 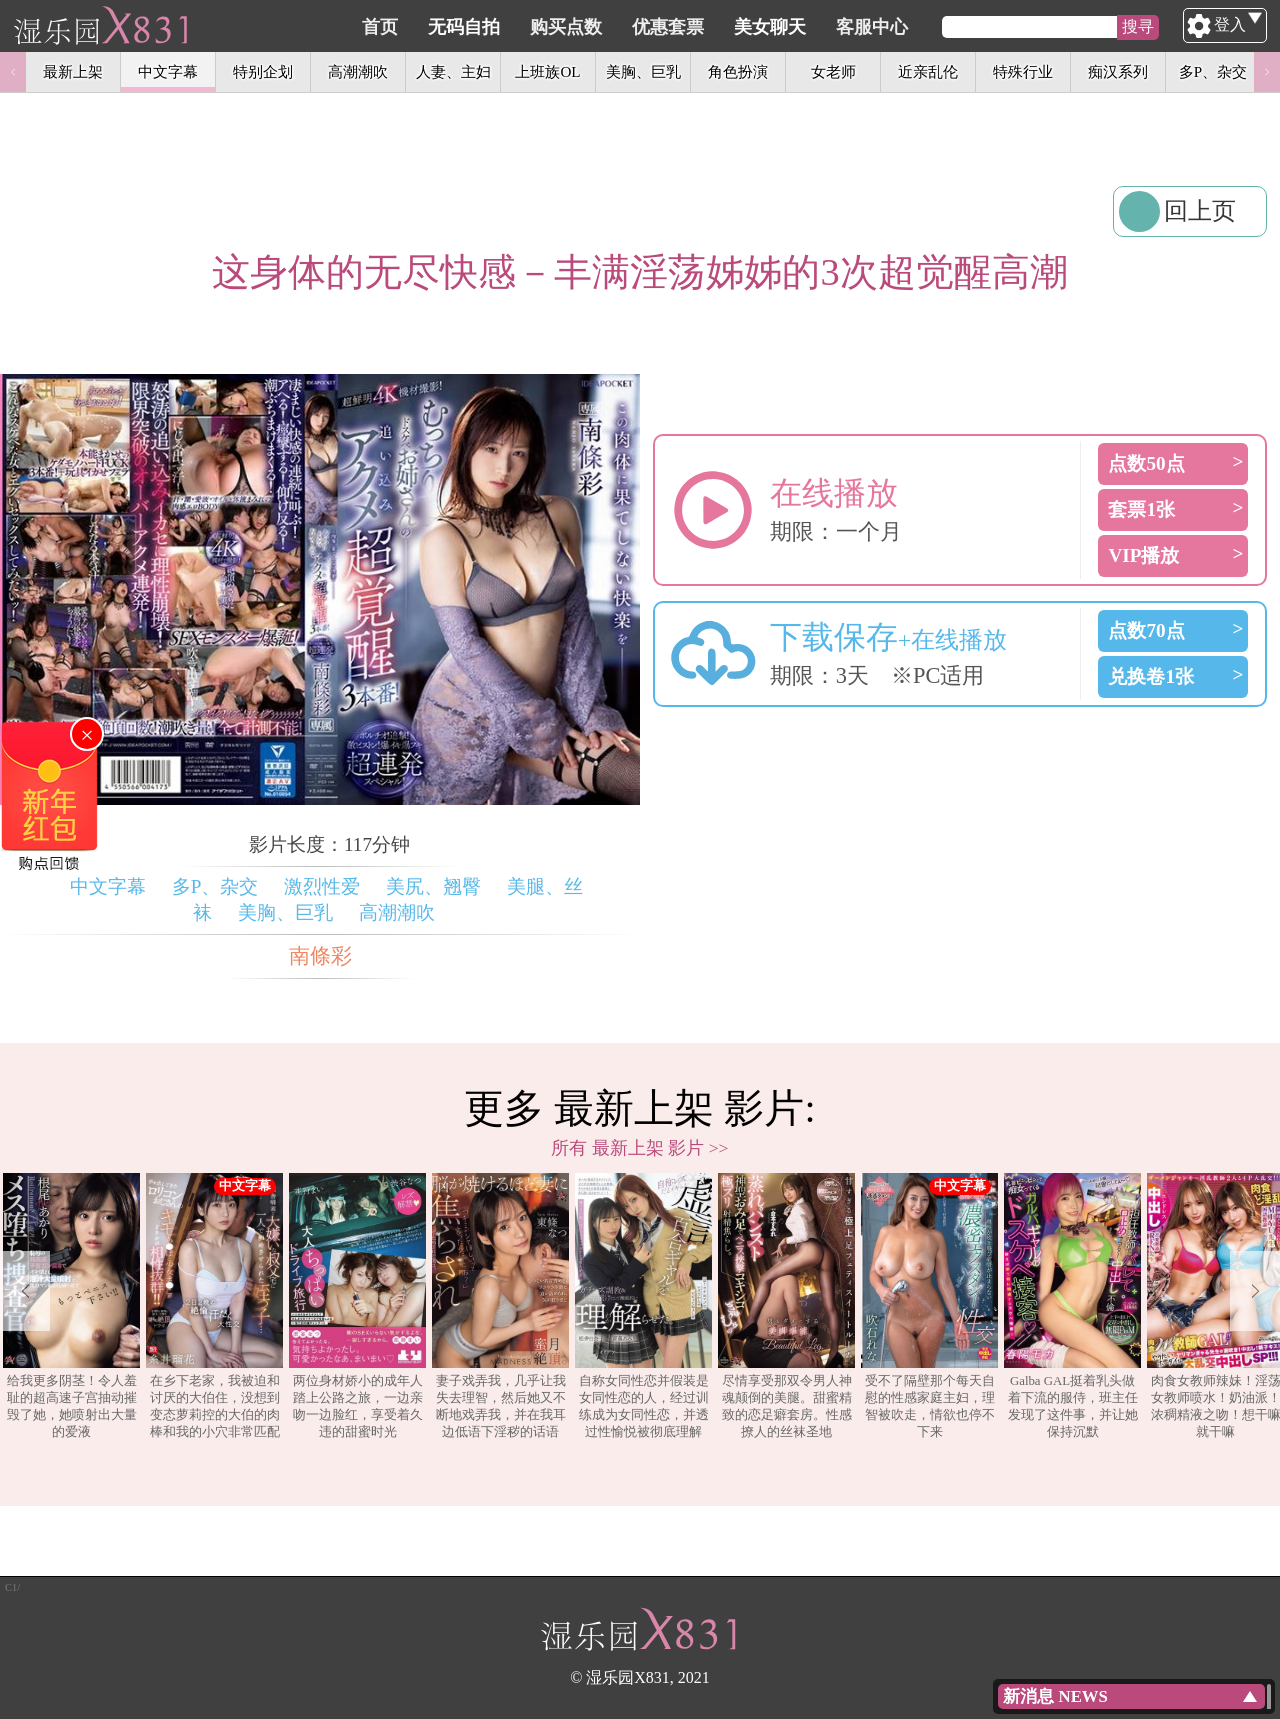 I want to click on 角色扮演 [option], so click(x=738, y=71).